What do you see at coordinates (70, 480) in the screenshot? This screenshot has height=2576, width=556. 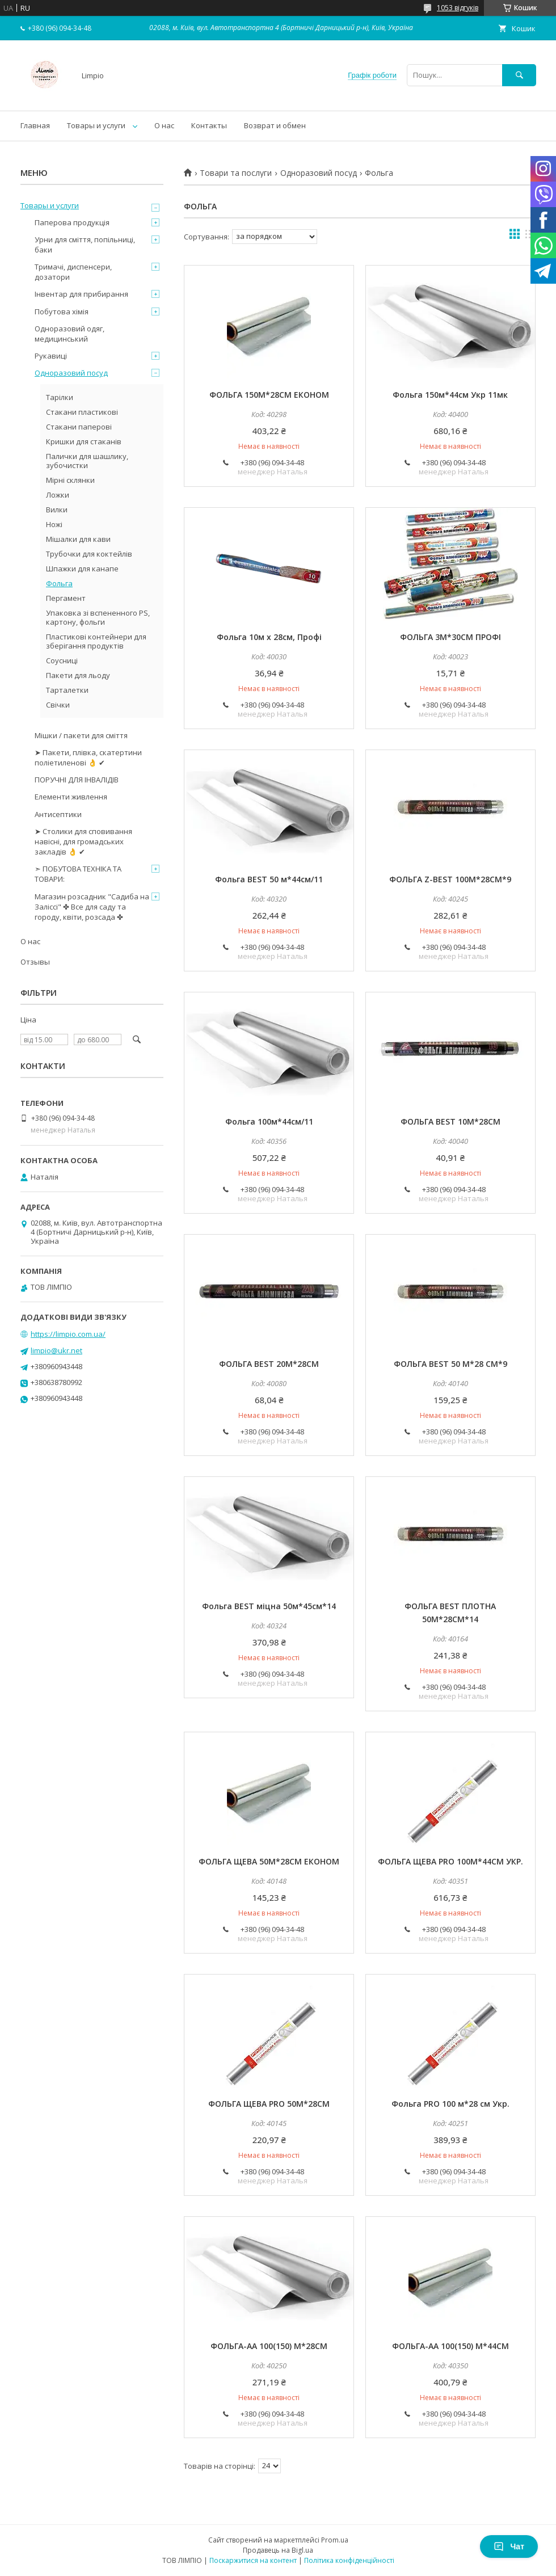 I see `Мірні склянки` at bounding box center [70, 480].